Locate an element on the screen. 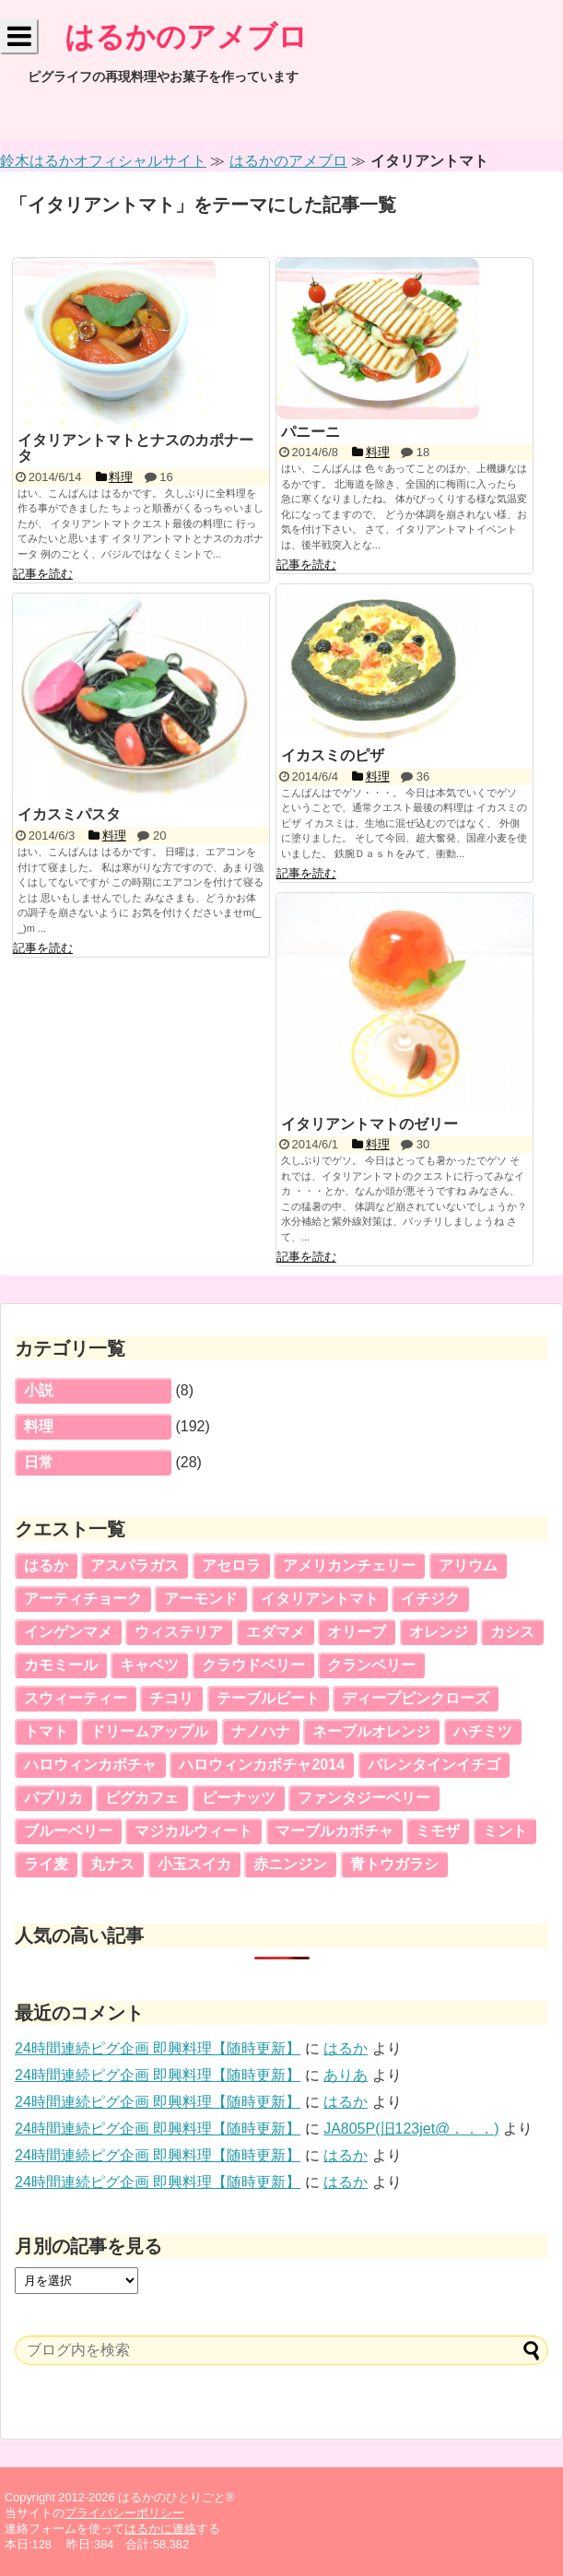  トマト [トマト (3個の項目)] is located at coordinates (46, 1731).